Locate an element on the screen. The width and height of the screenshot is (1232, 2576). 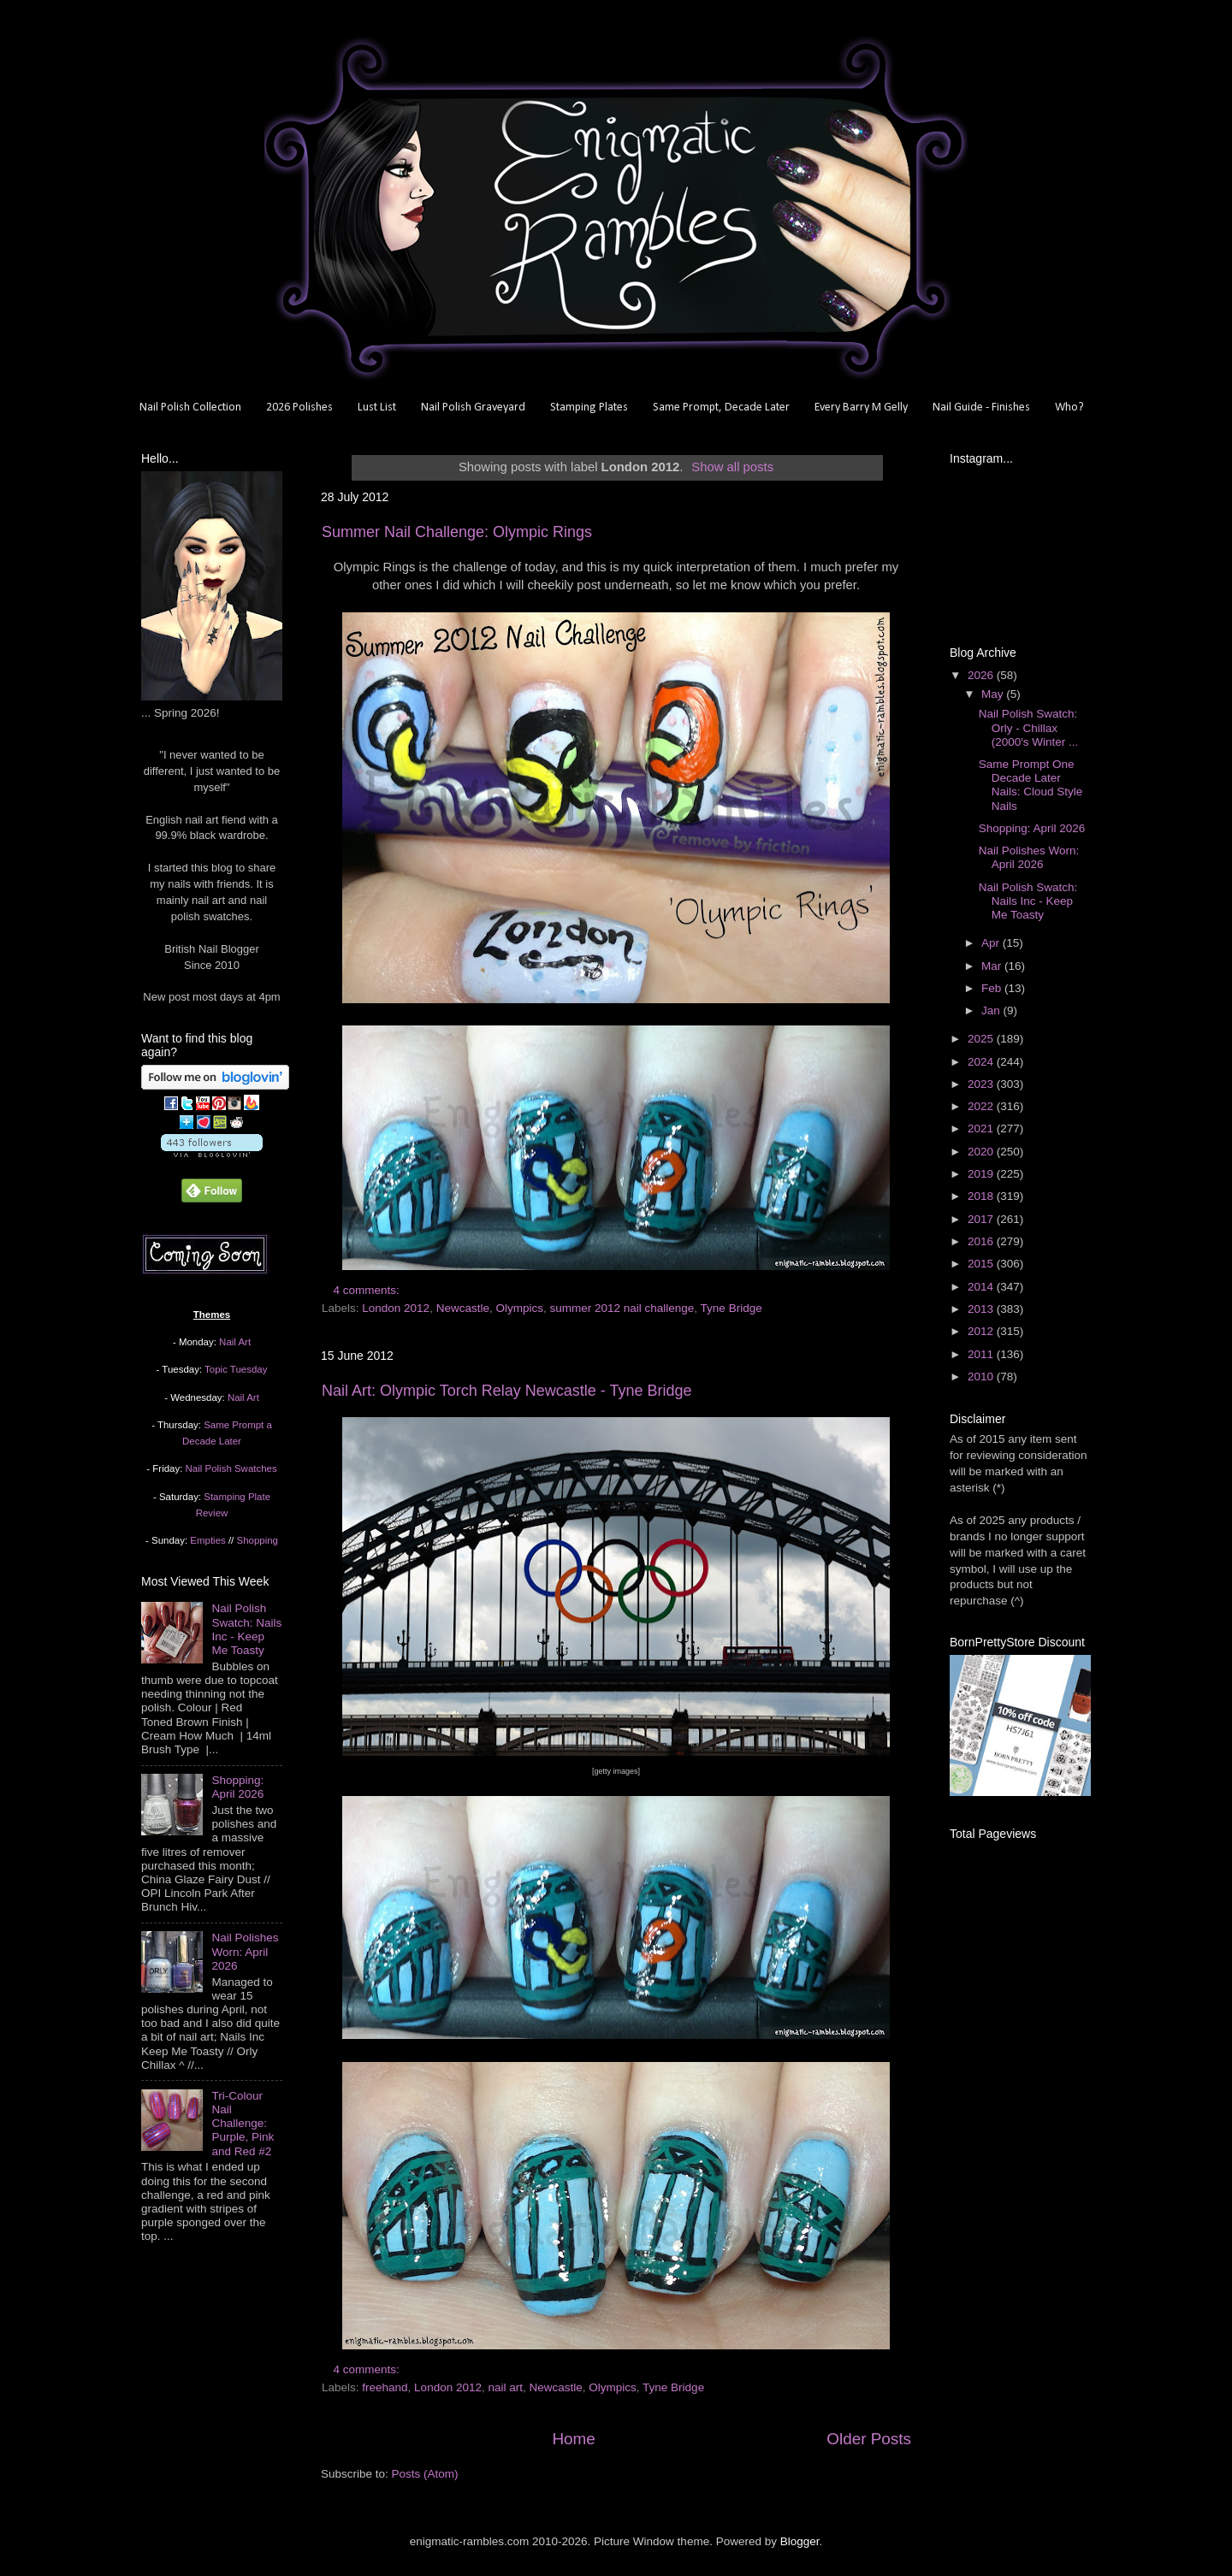
2014 is located at coordinates (982, 1286).